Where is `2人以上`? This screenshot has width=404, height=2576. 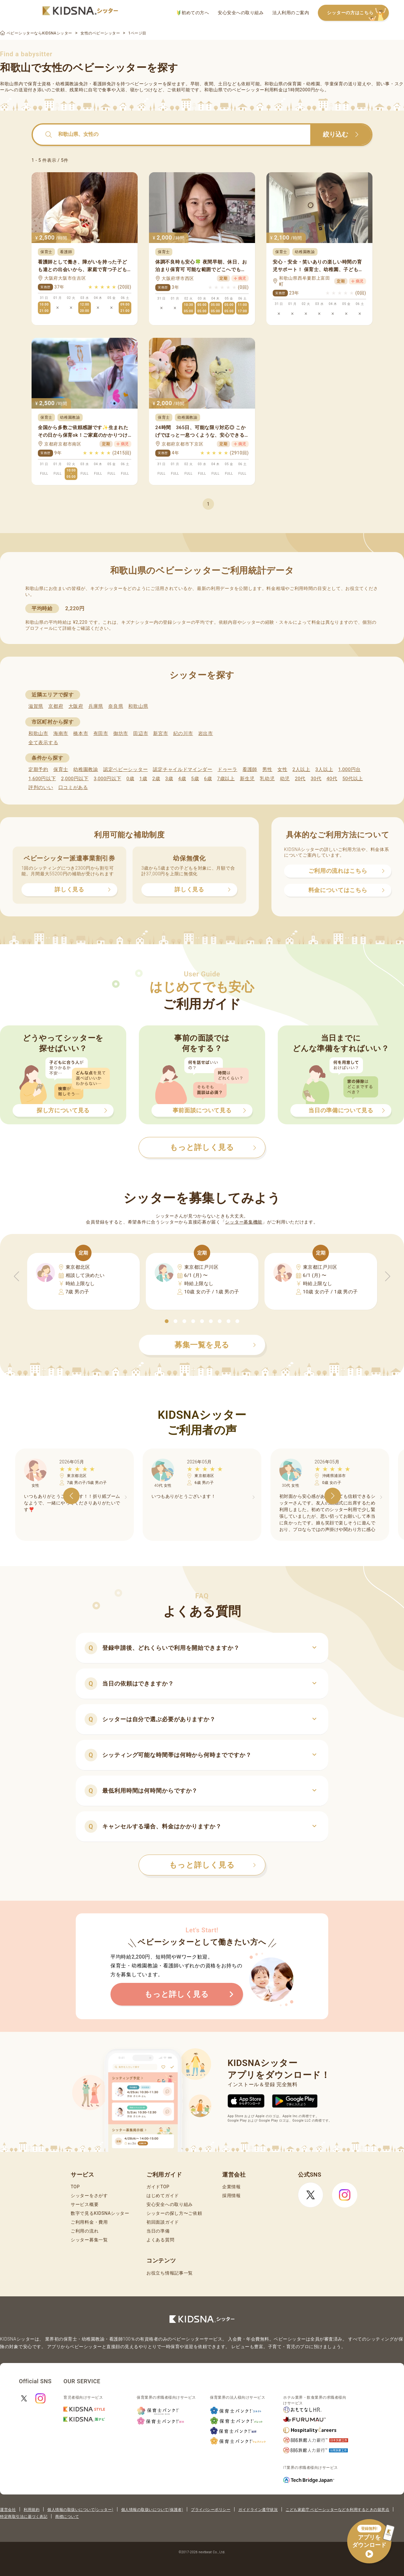 2人以上 is located at coordinates (301, 769).